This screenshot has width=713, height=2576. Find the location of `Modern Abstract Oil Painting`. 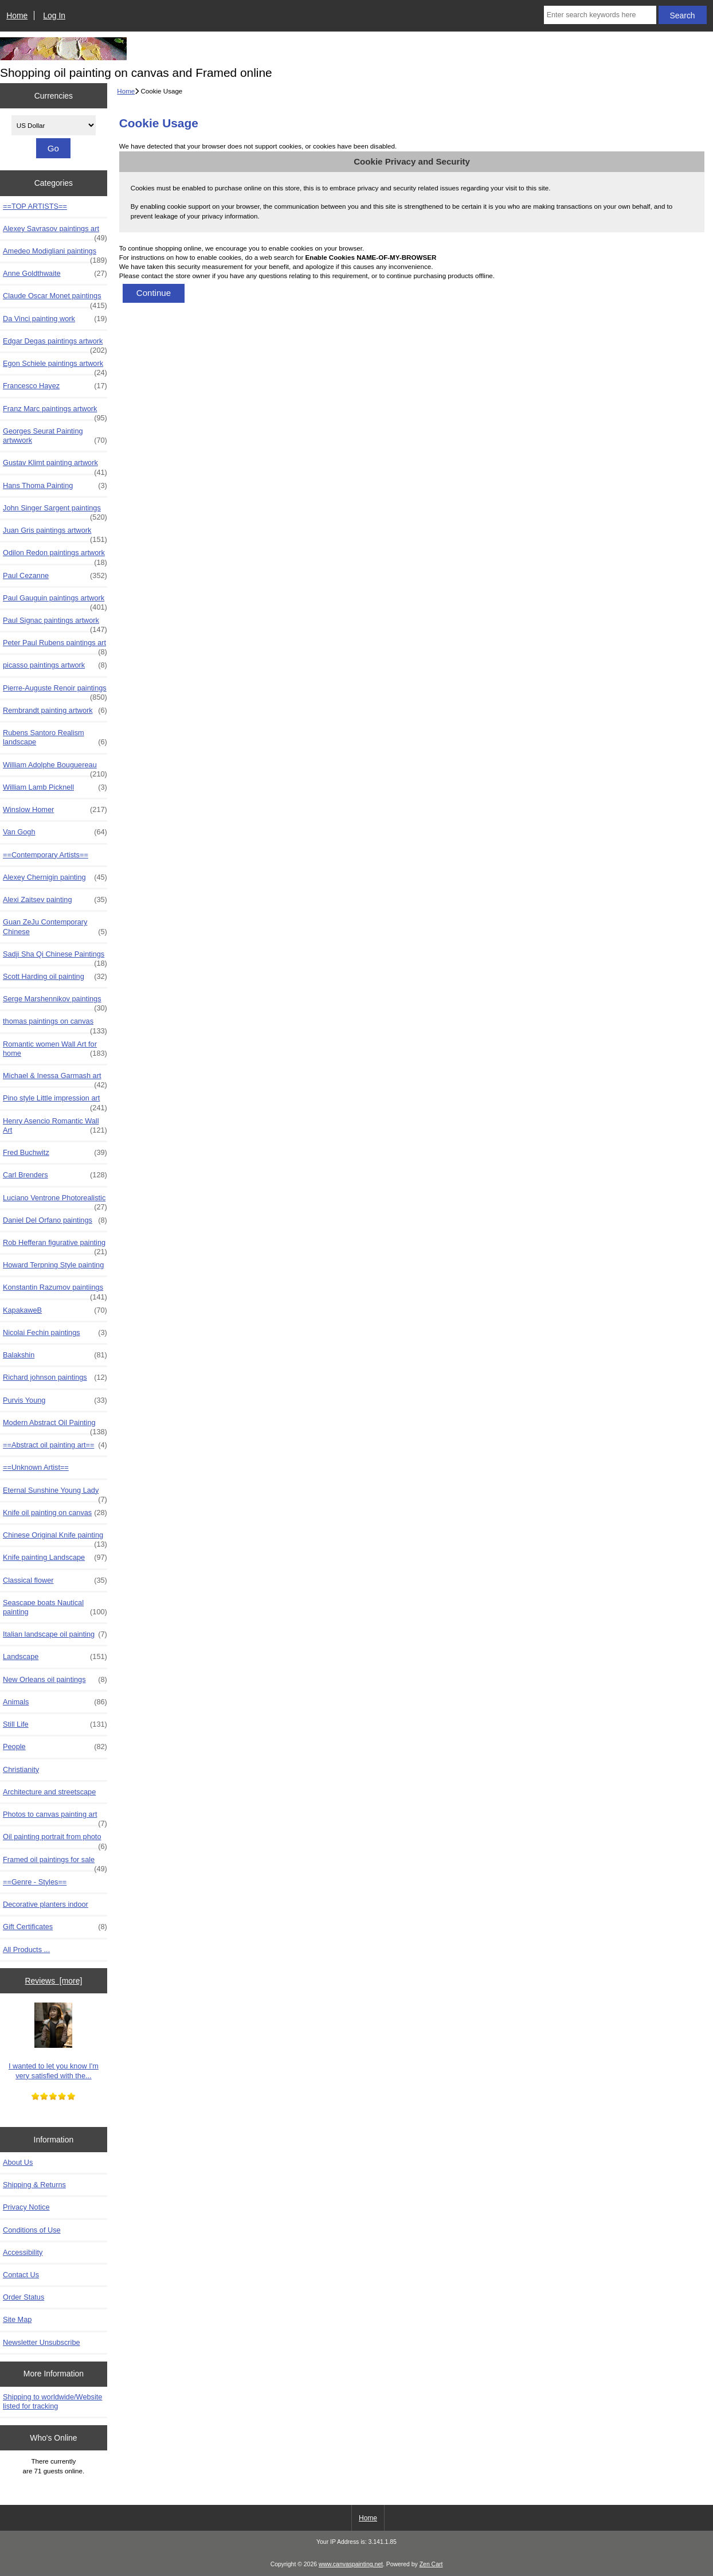

Modern Abstract Oil Painting is located at coordinates (55, 1425).